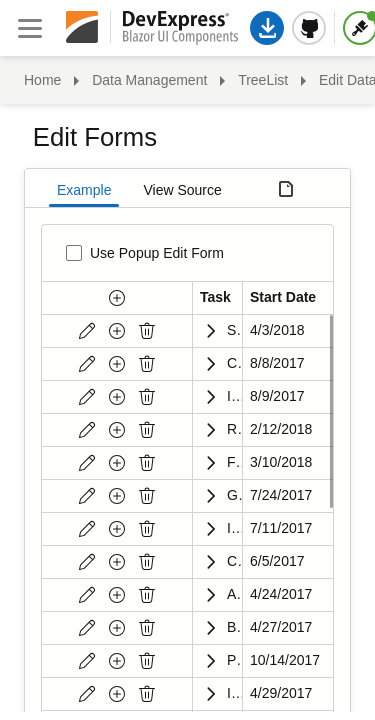 This screenshot has height=720, width=375. I want to click on [Close sidebar], so click(30, 28).